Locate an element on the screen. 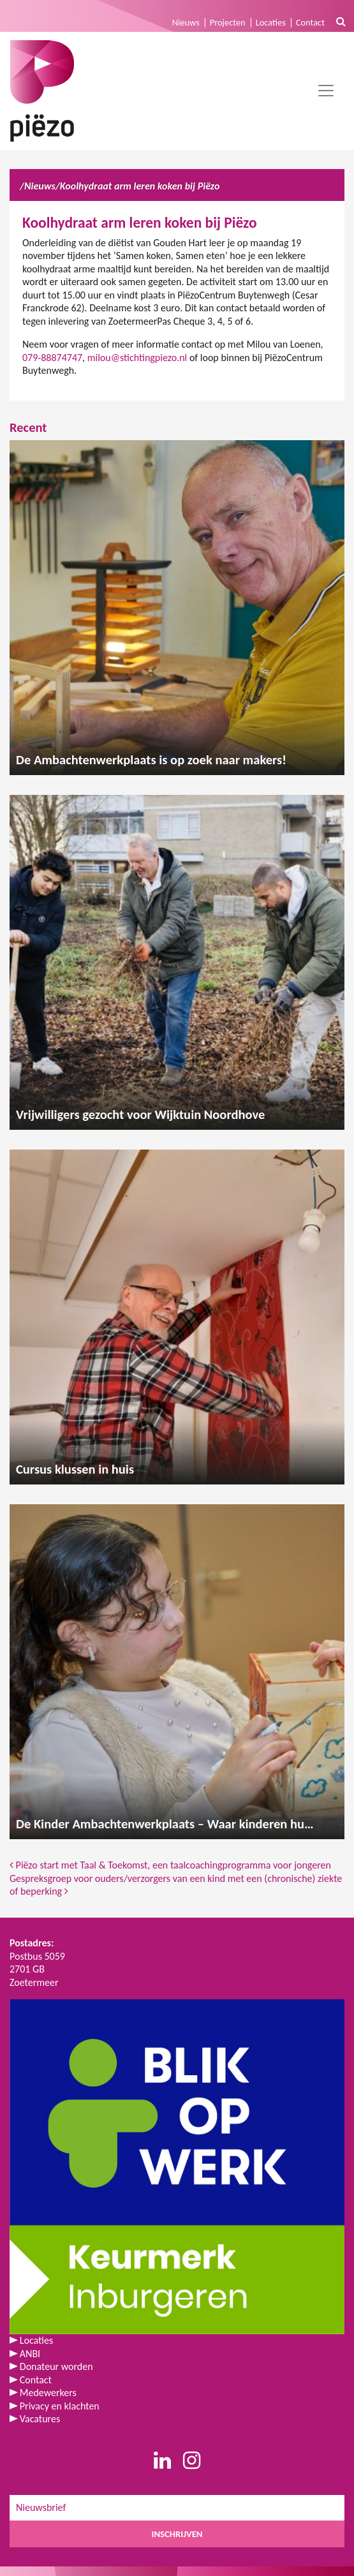  Vacatures is located at coordinates (40, 2419).